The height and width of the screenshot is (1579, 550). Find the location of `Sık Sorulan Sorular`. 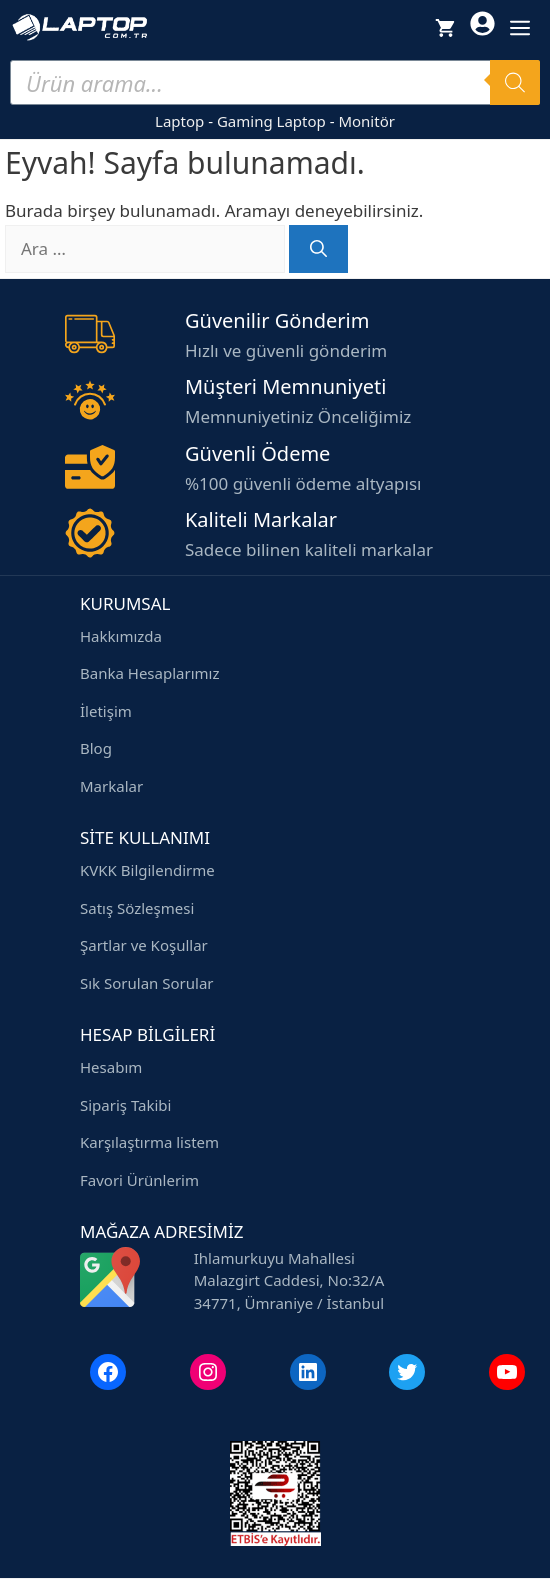

Sık Sorulan Sorular is located at coordinates (147, 983).